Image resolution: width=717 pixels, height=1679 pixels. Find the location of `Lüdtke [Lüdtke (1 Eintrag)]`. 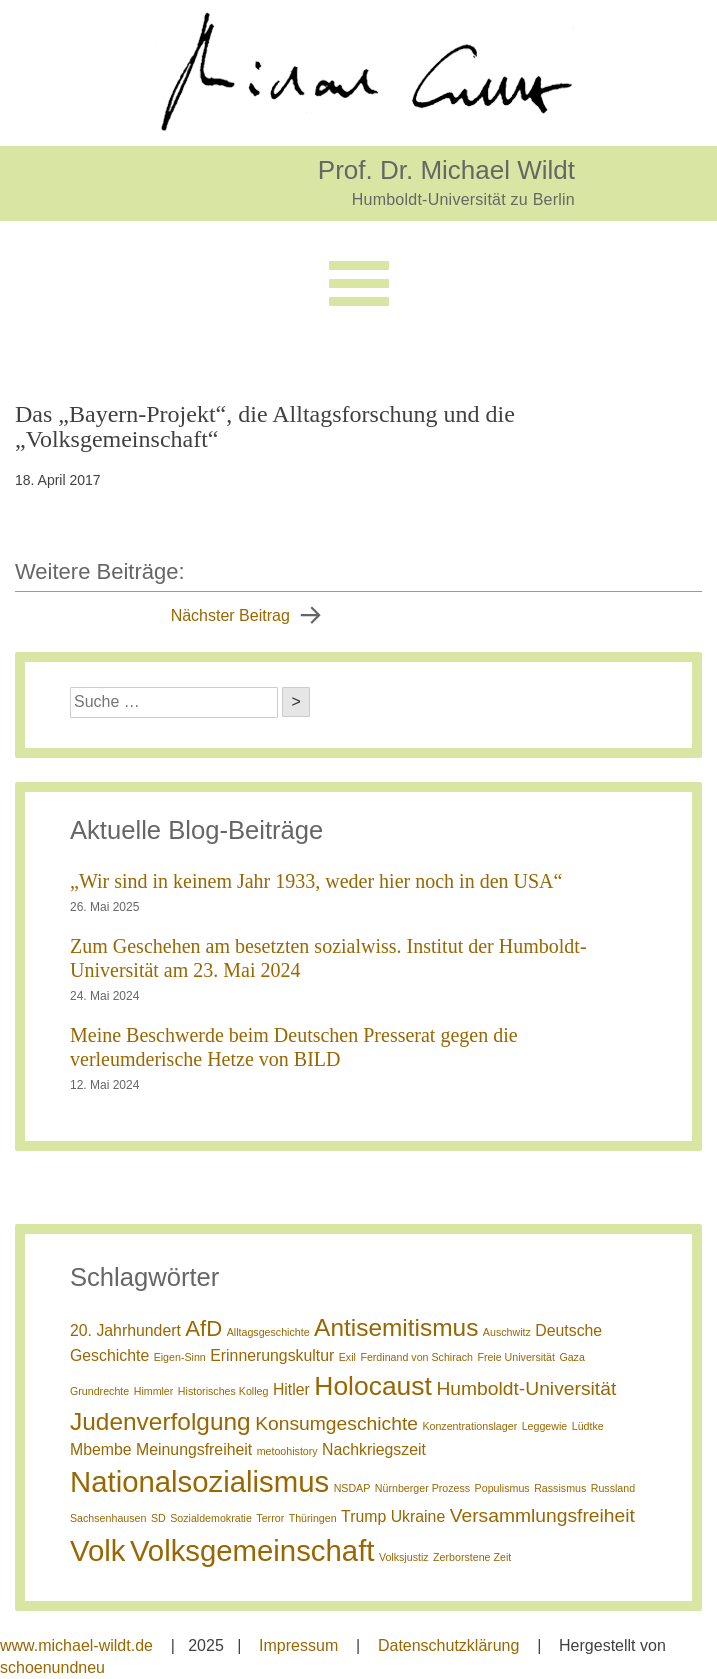

Lüdtke [Lüdtke (1 Eintrag)] is located at coordinates (588, 1426).